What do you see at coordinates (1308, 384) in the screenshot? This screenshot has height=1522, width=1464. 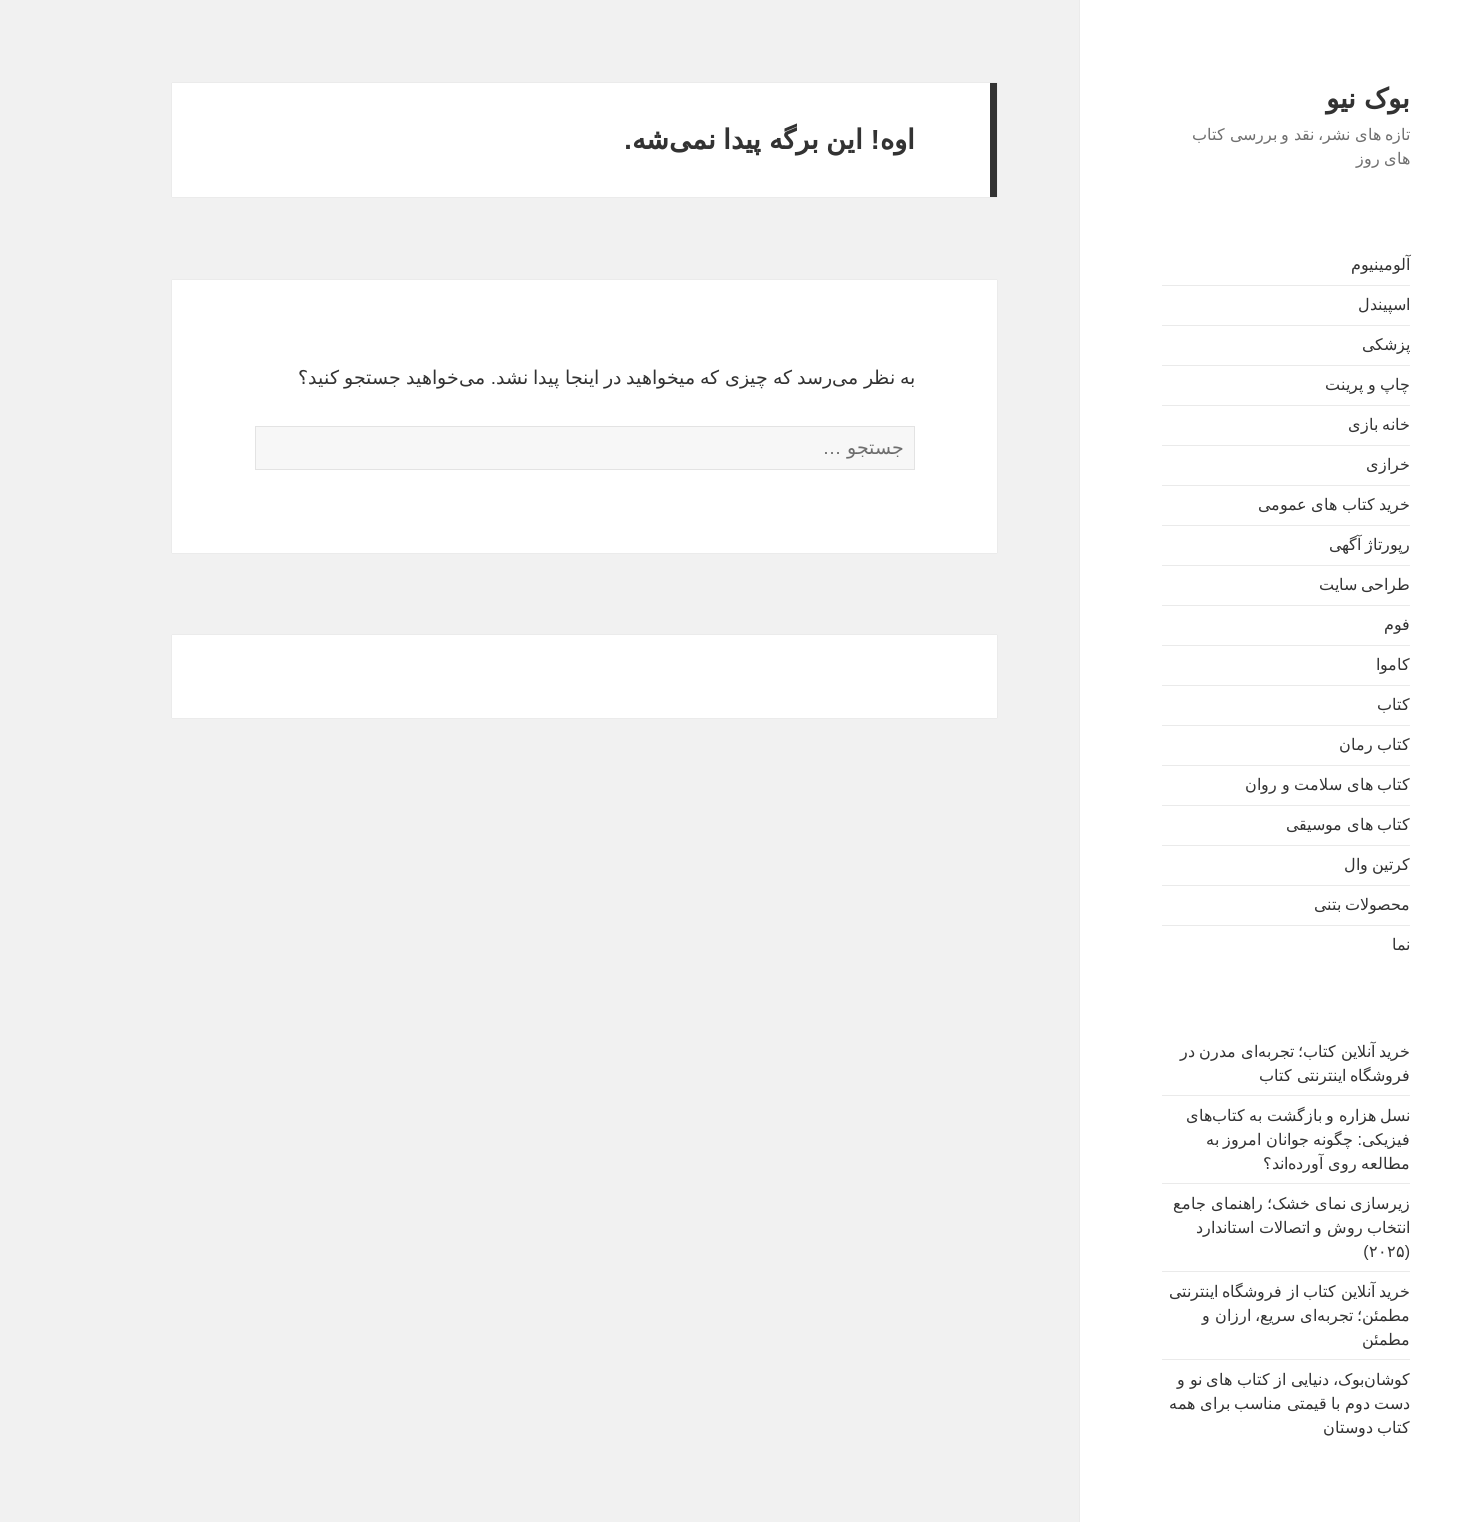 I see `چاپ و پرینت` at bounding box center [1308, 384].